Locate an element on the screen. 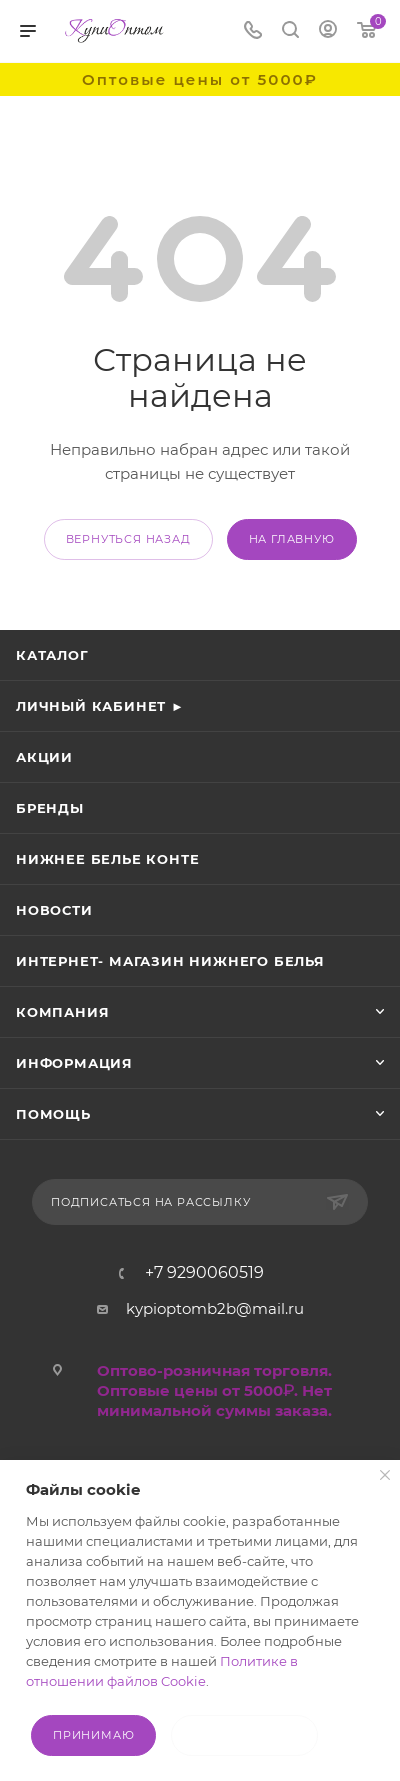 The height and width of the screenshot is (1781, 400). Каталог is located at coordinates (52, 655).